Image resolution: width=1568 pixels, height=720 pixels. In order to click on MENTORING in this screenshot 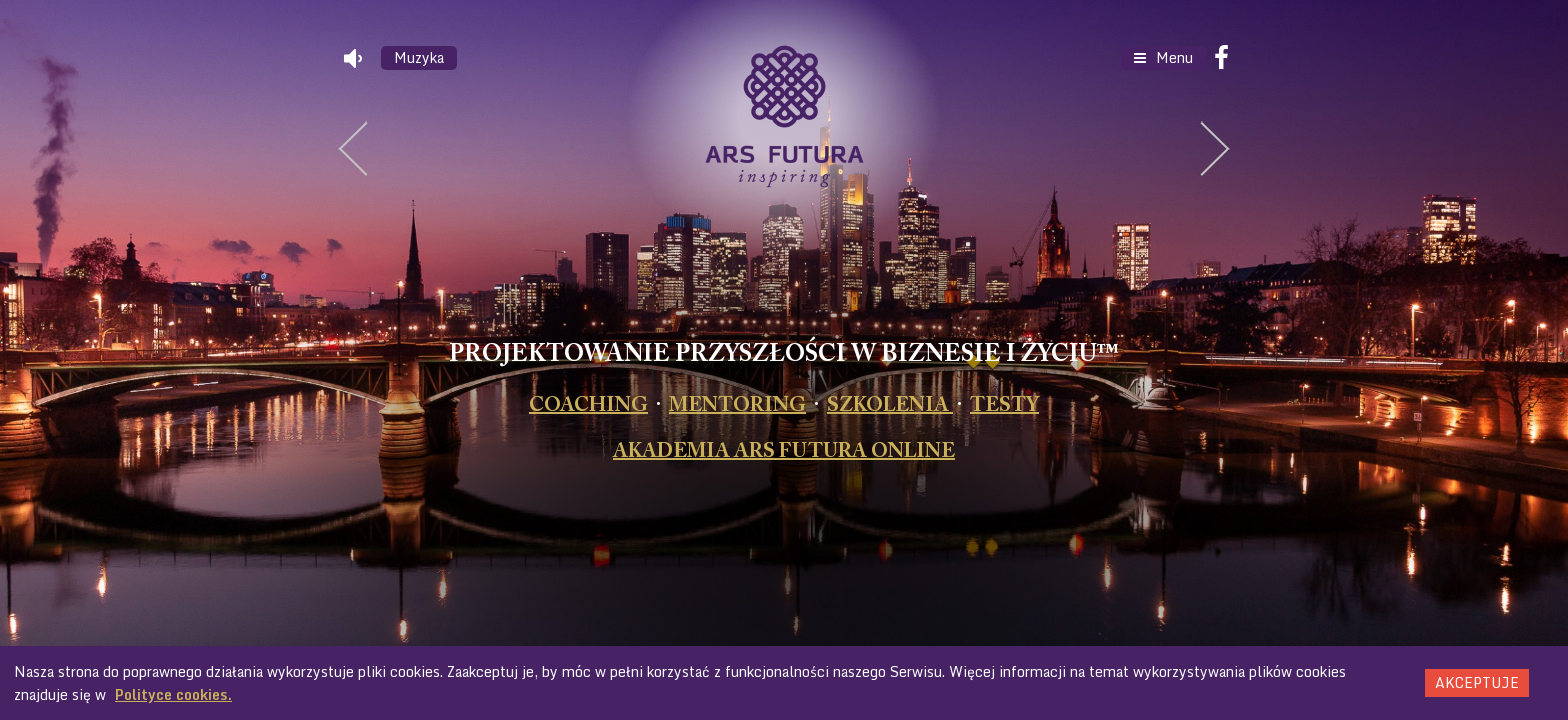, I will do `click(737, 406)`.